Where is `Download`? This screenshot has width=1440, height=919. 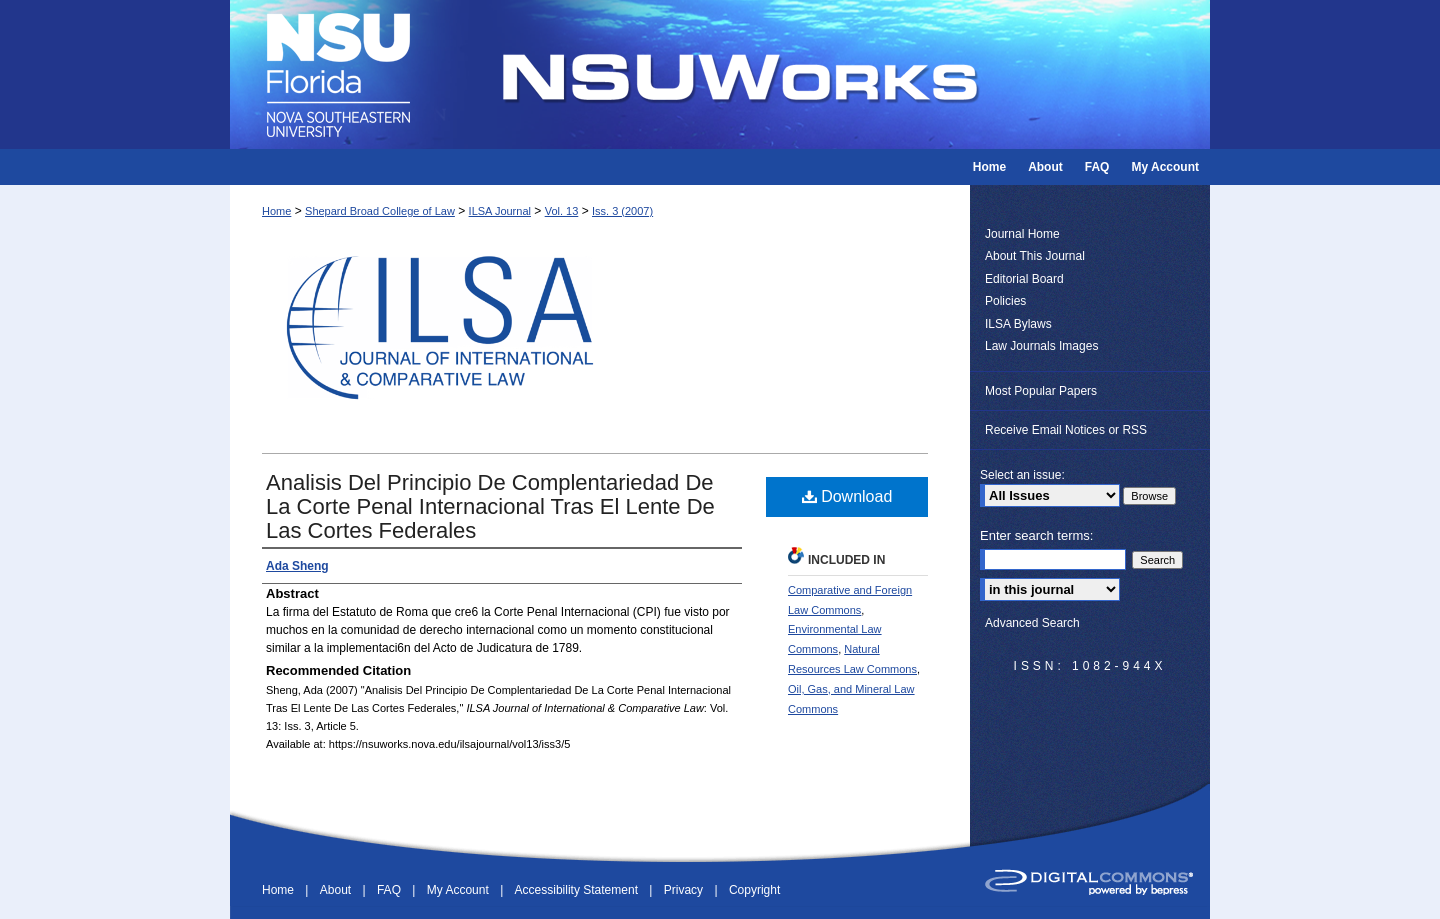
Download is located at coordinates (847, 496).